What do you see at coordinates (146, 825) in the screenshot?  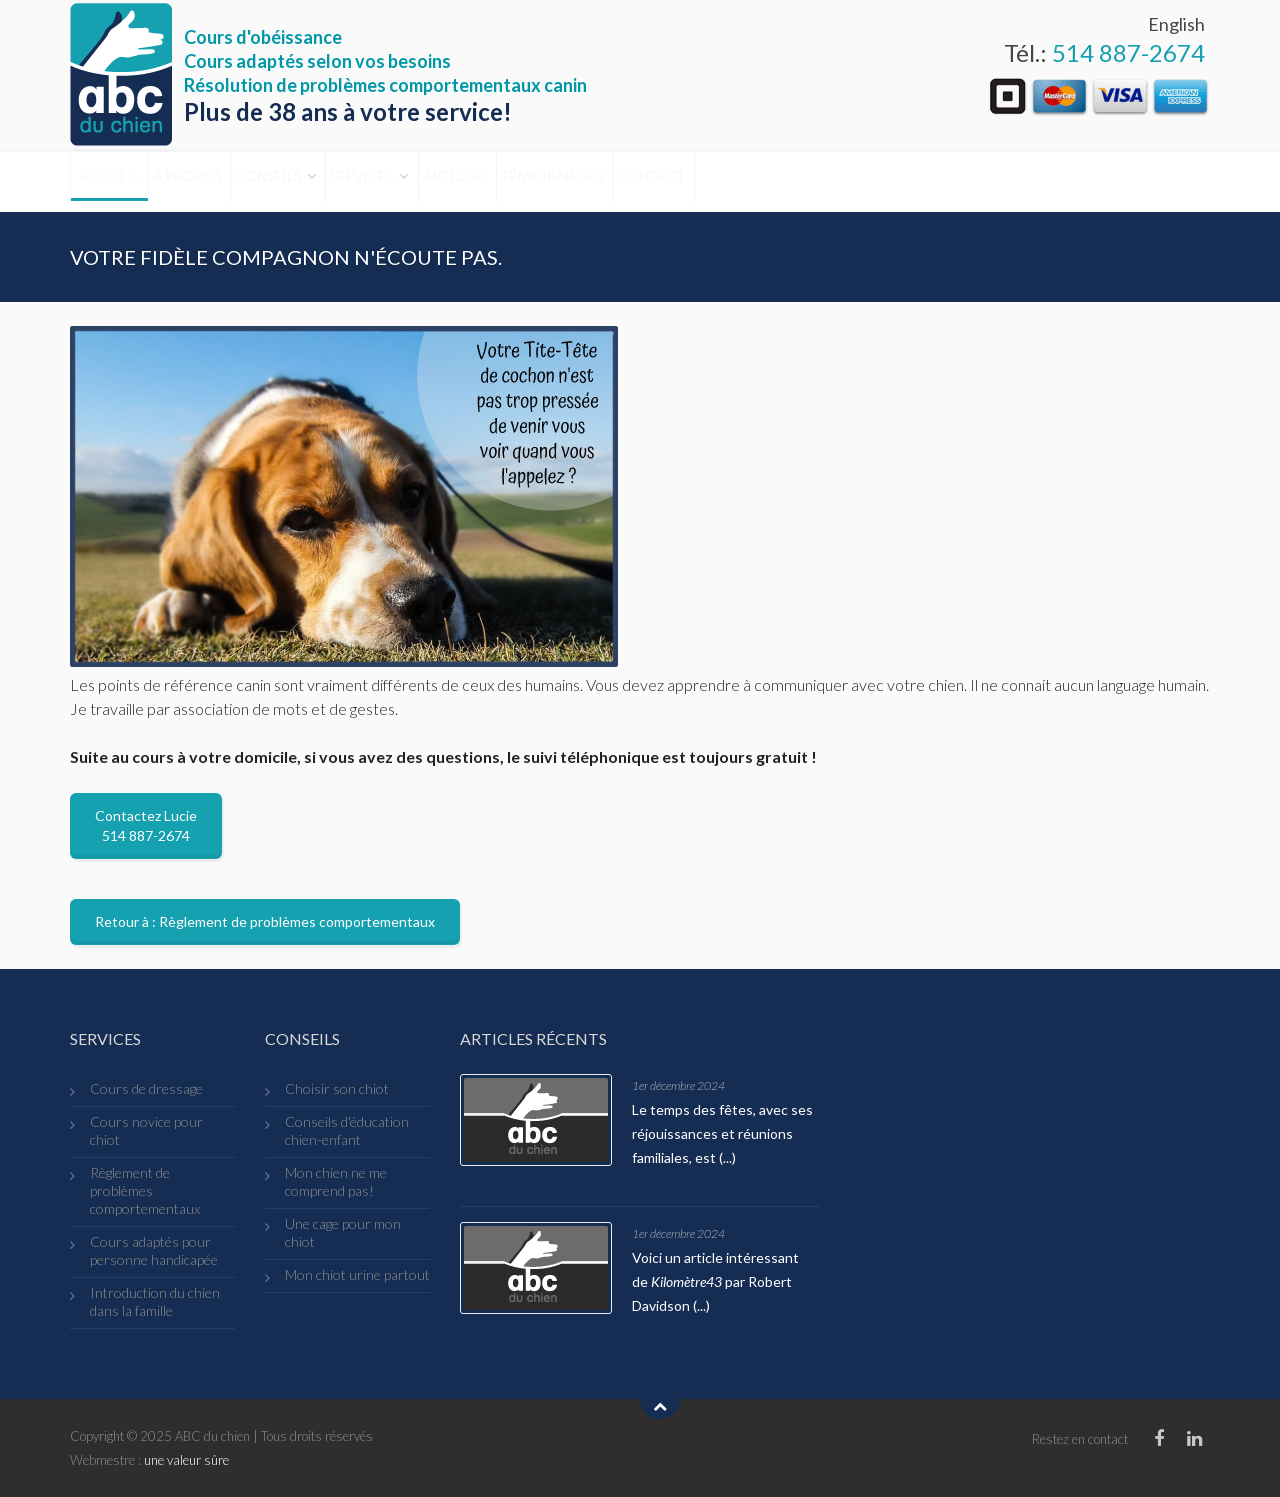 I see `Contactez Lucie 514 887-2674` at bounding box center [146, 825].